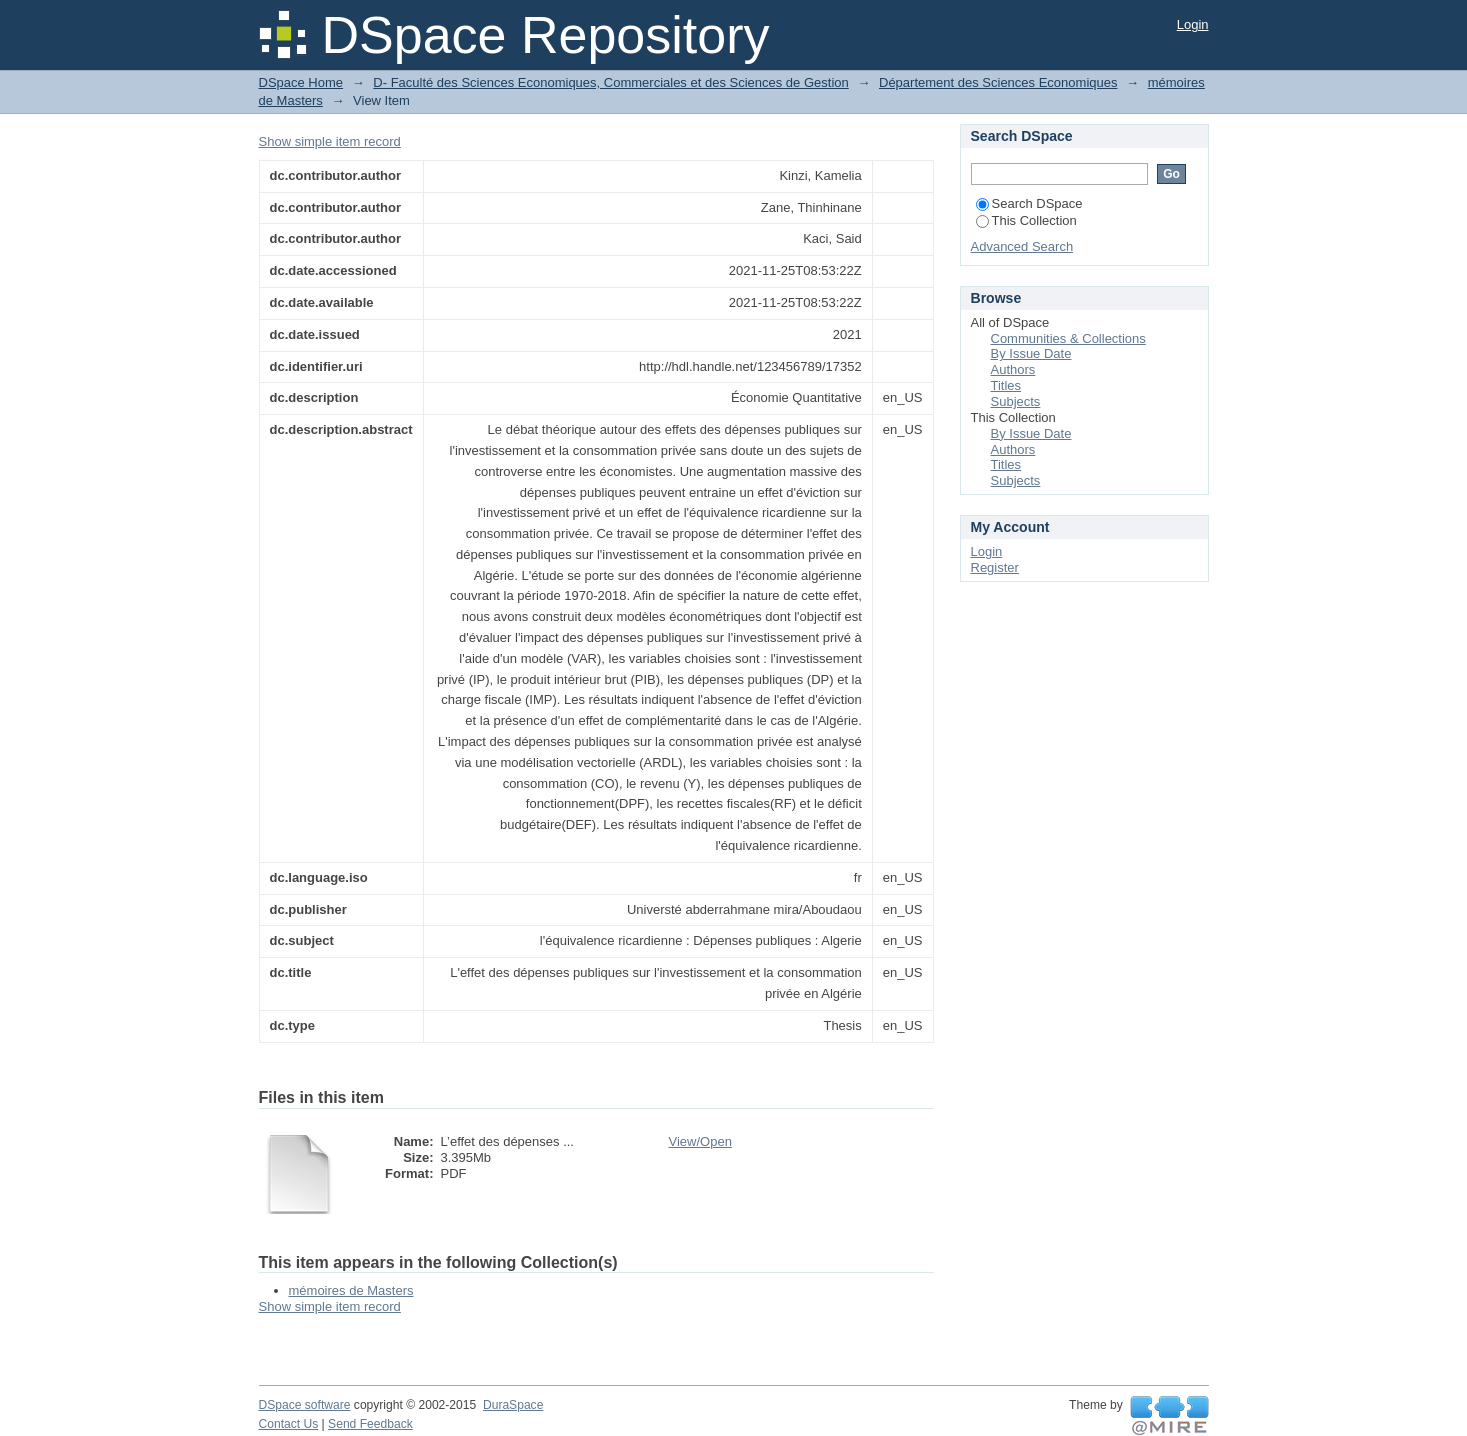 The image size is (1467, 1436). What do you see at coordinates (1006, 385) in the screenshot?
I see `Titles` at bounding box center [1006, 385].